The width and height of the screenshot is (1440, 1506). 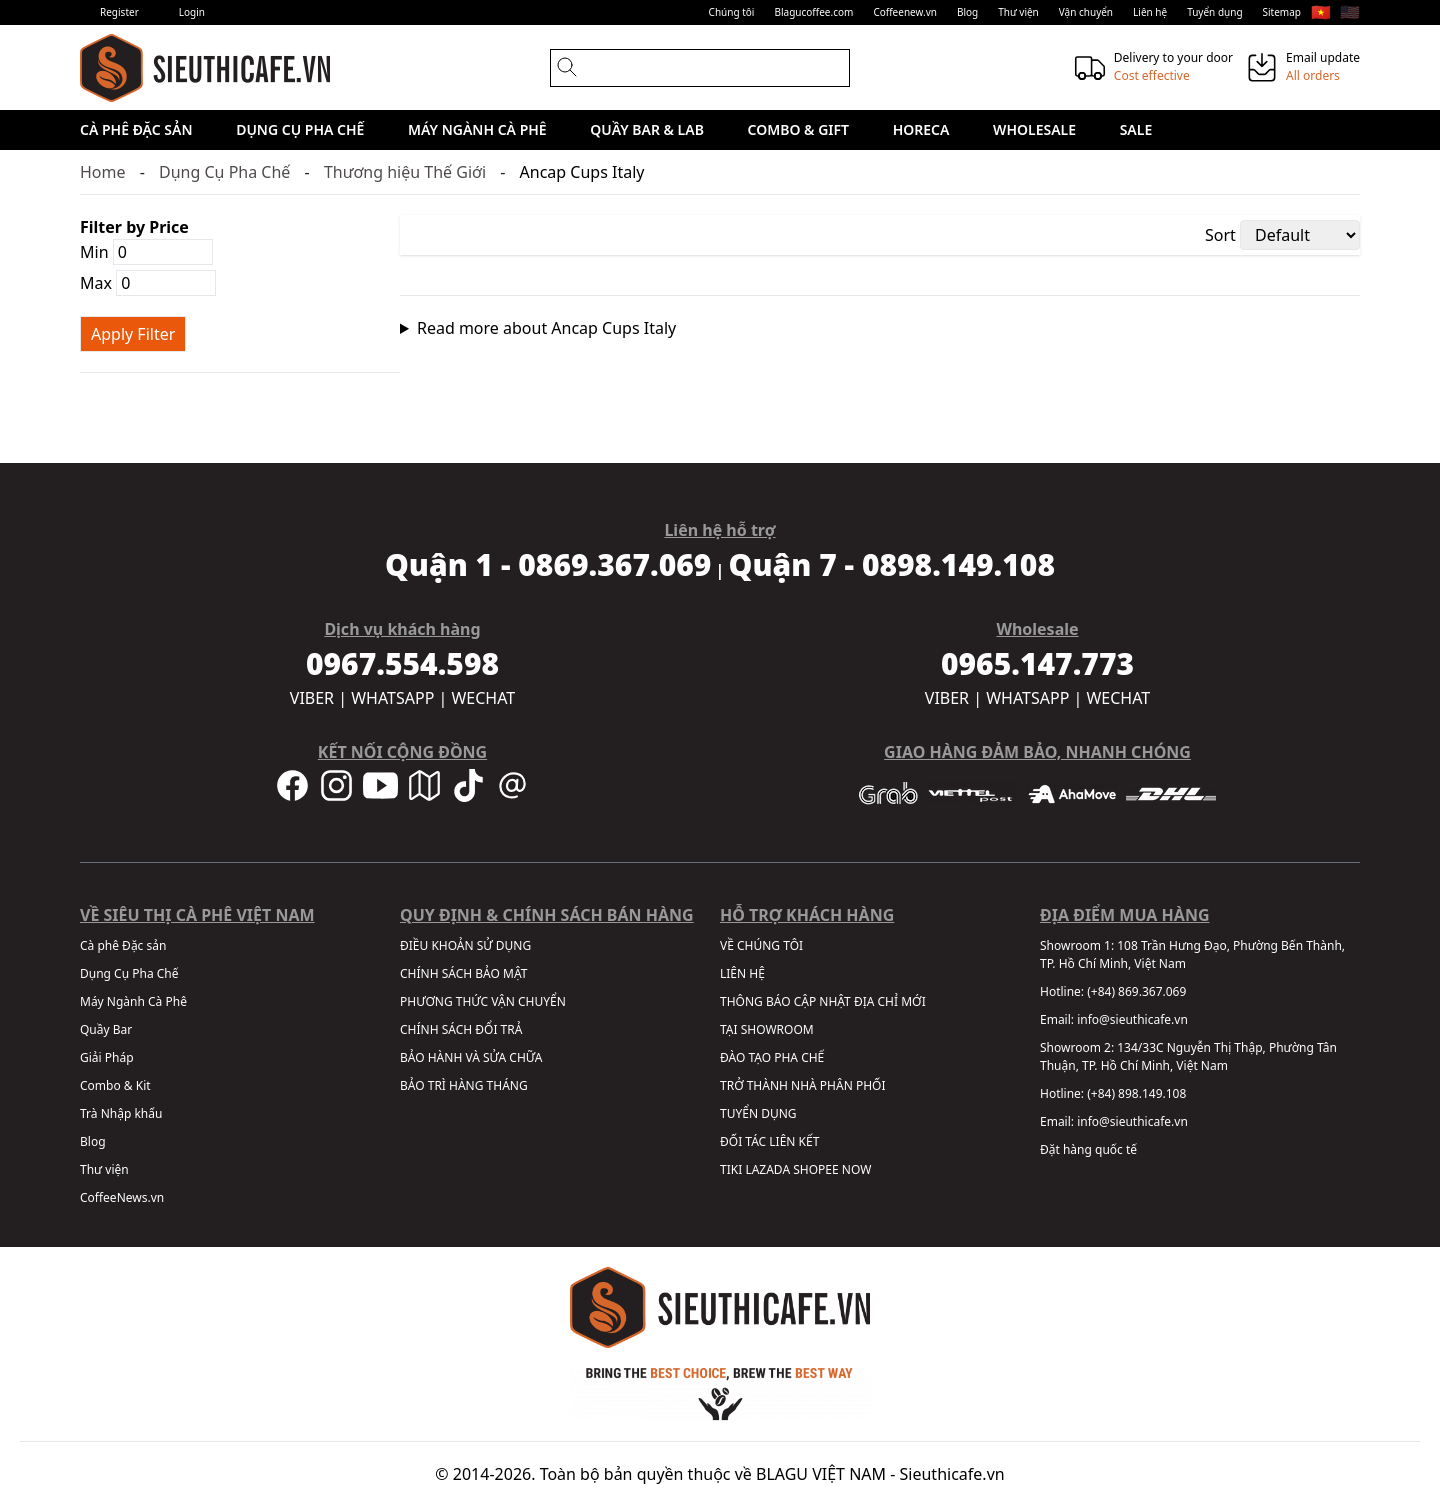 I want to click on 134/33C Nguyễn Thị Thập, Phường Tân Thuận, TP. Hồ Chí Minh, Việt Nam, so click(x=1188, y=1056).